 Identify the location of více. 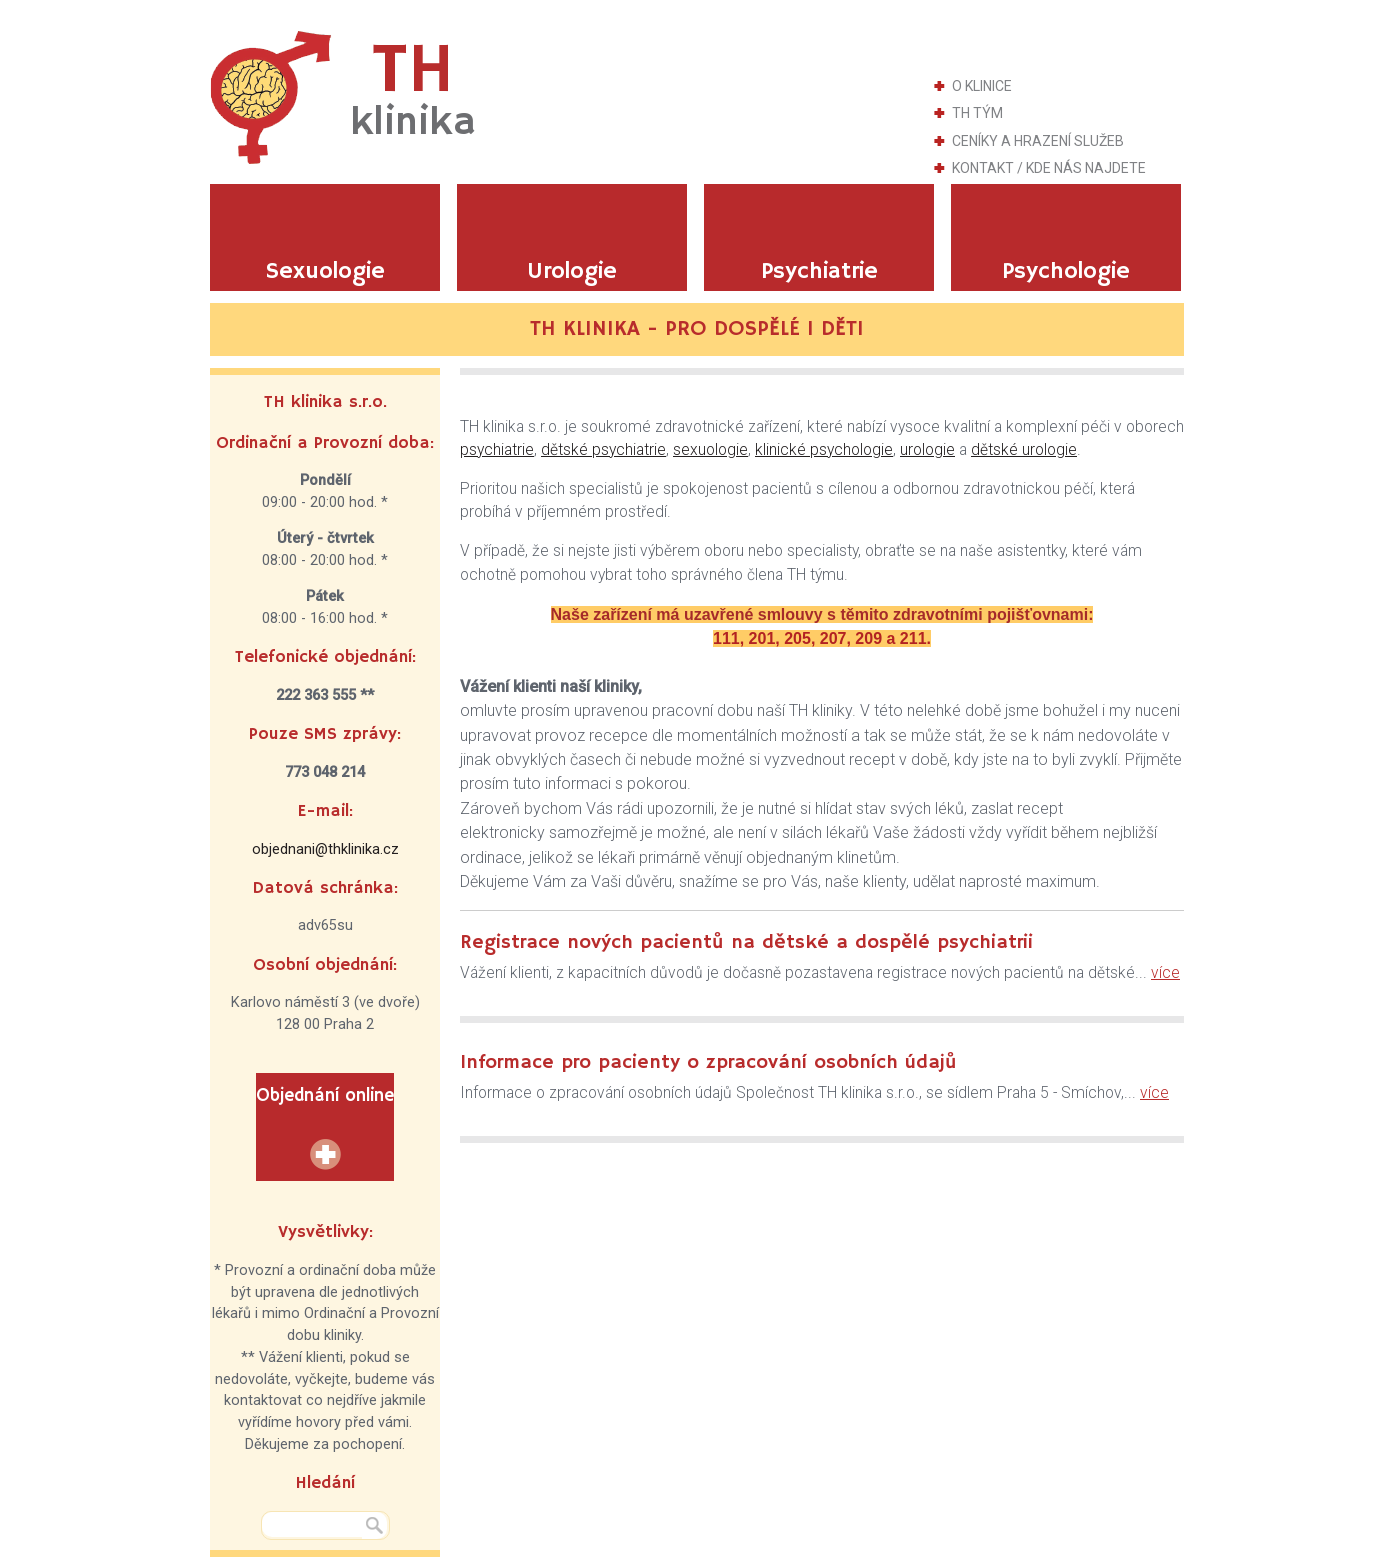
(1165, 973).